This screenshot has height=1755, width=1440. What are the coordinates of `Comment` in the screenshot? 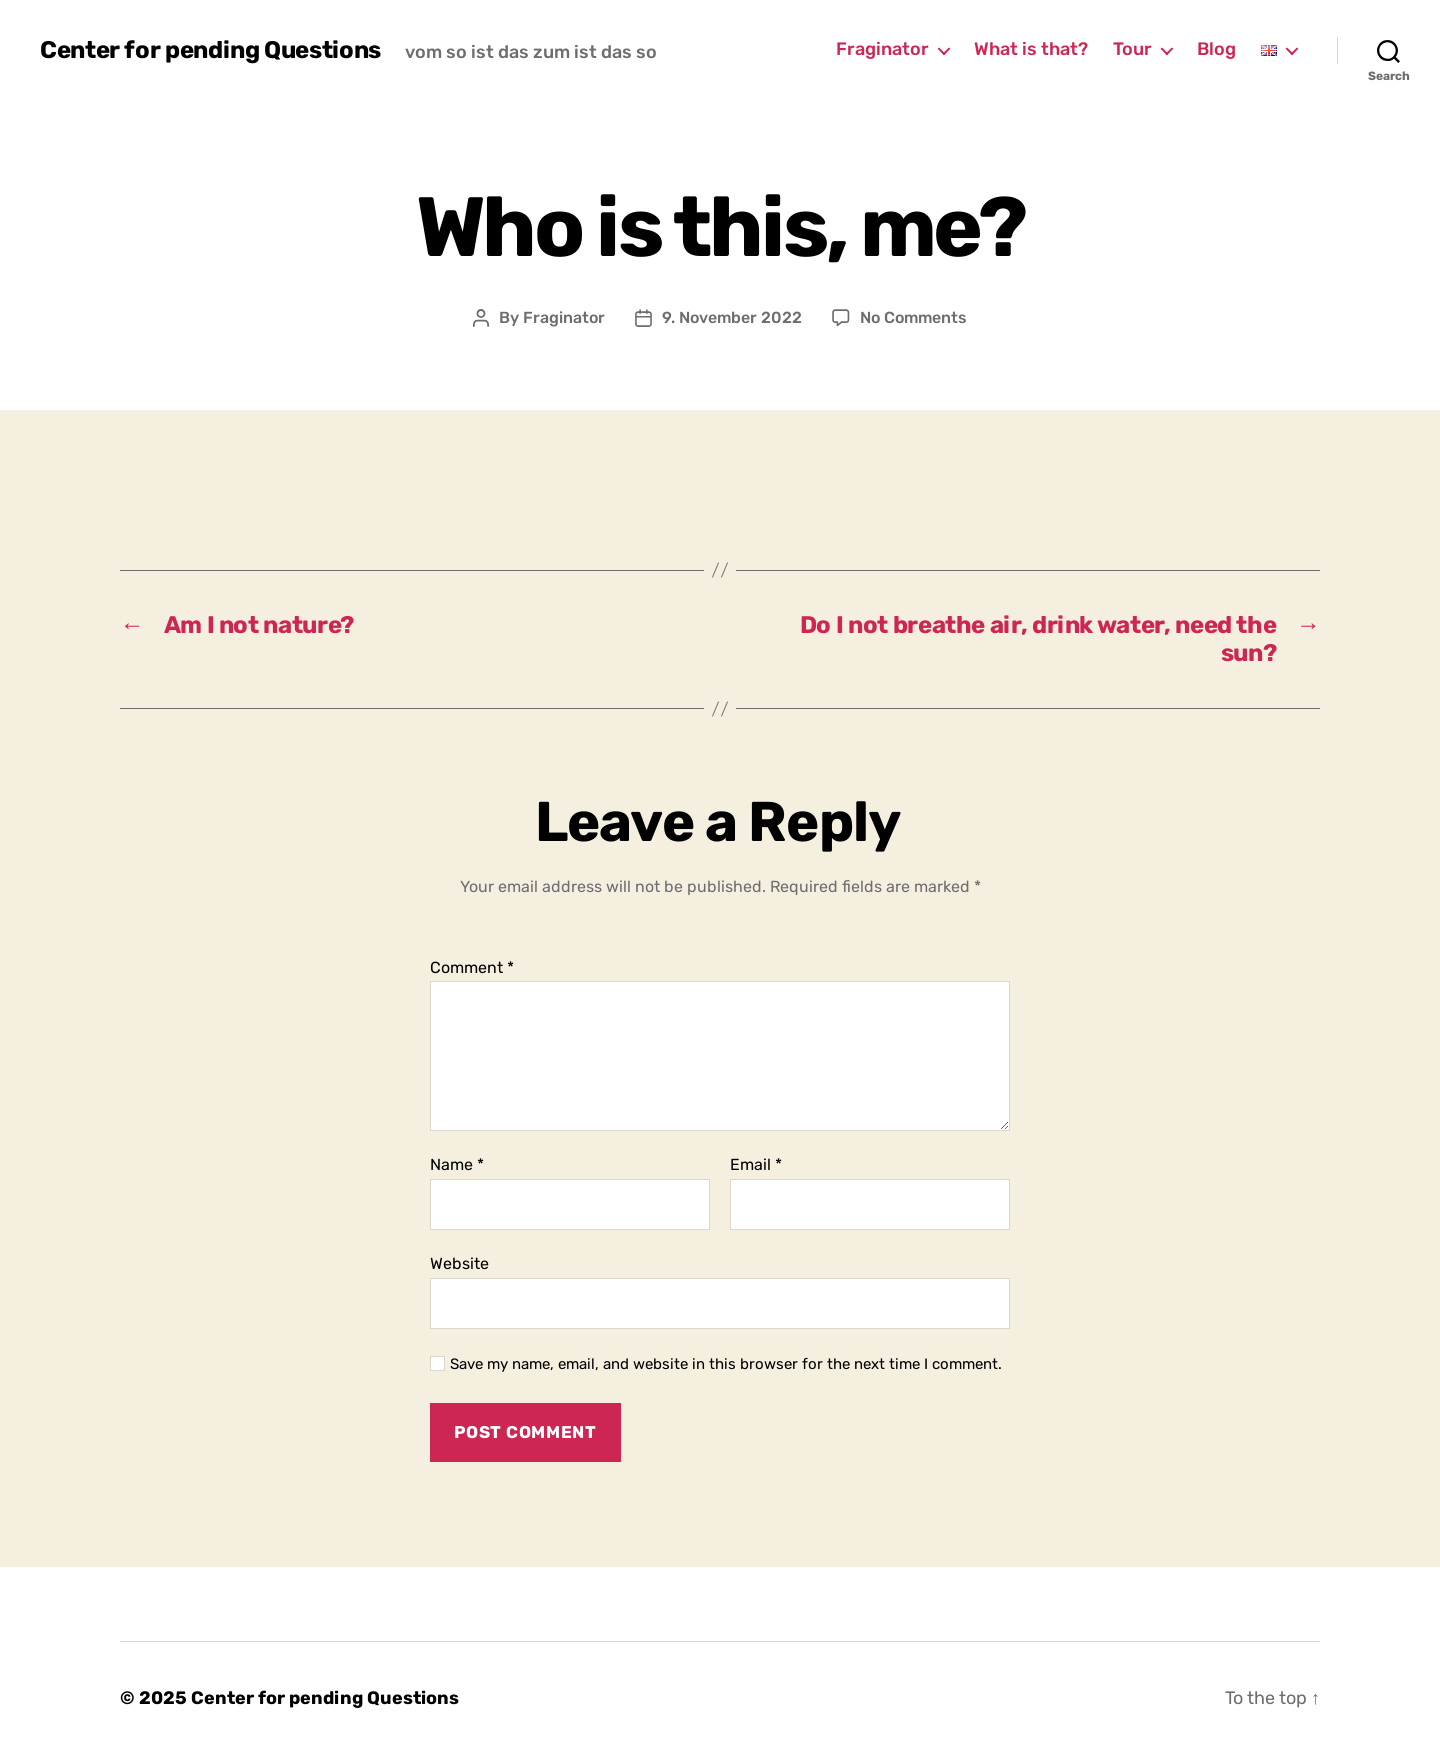 It's located at (472, 968).